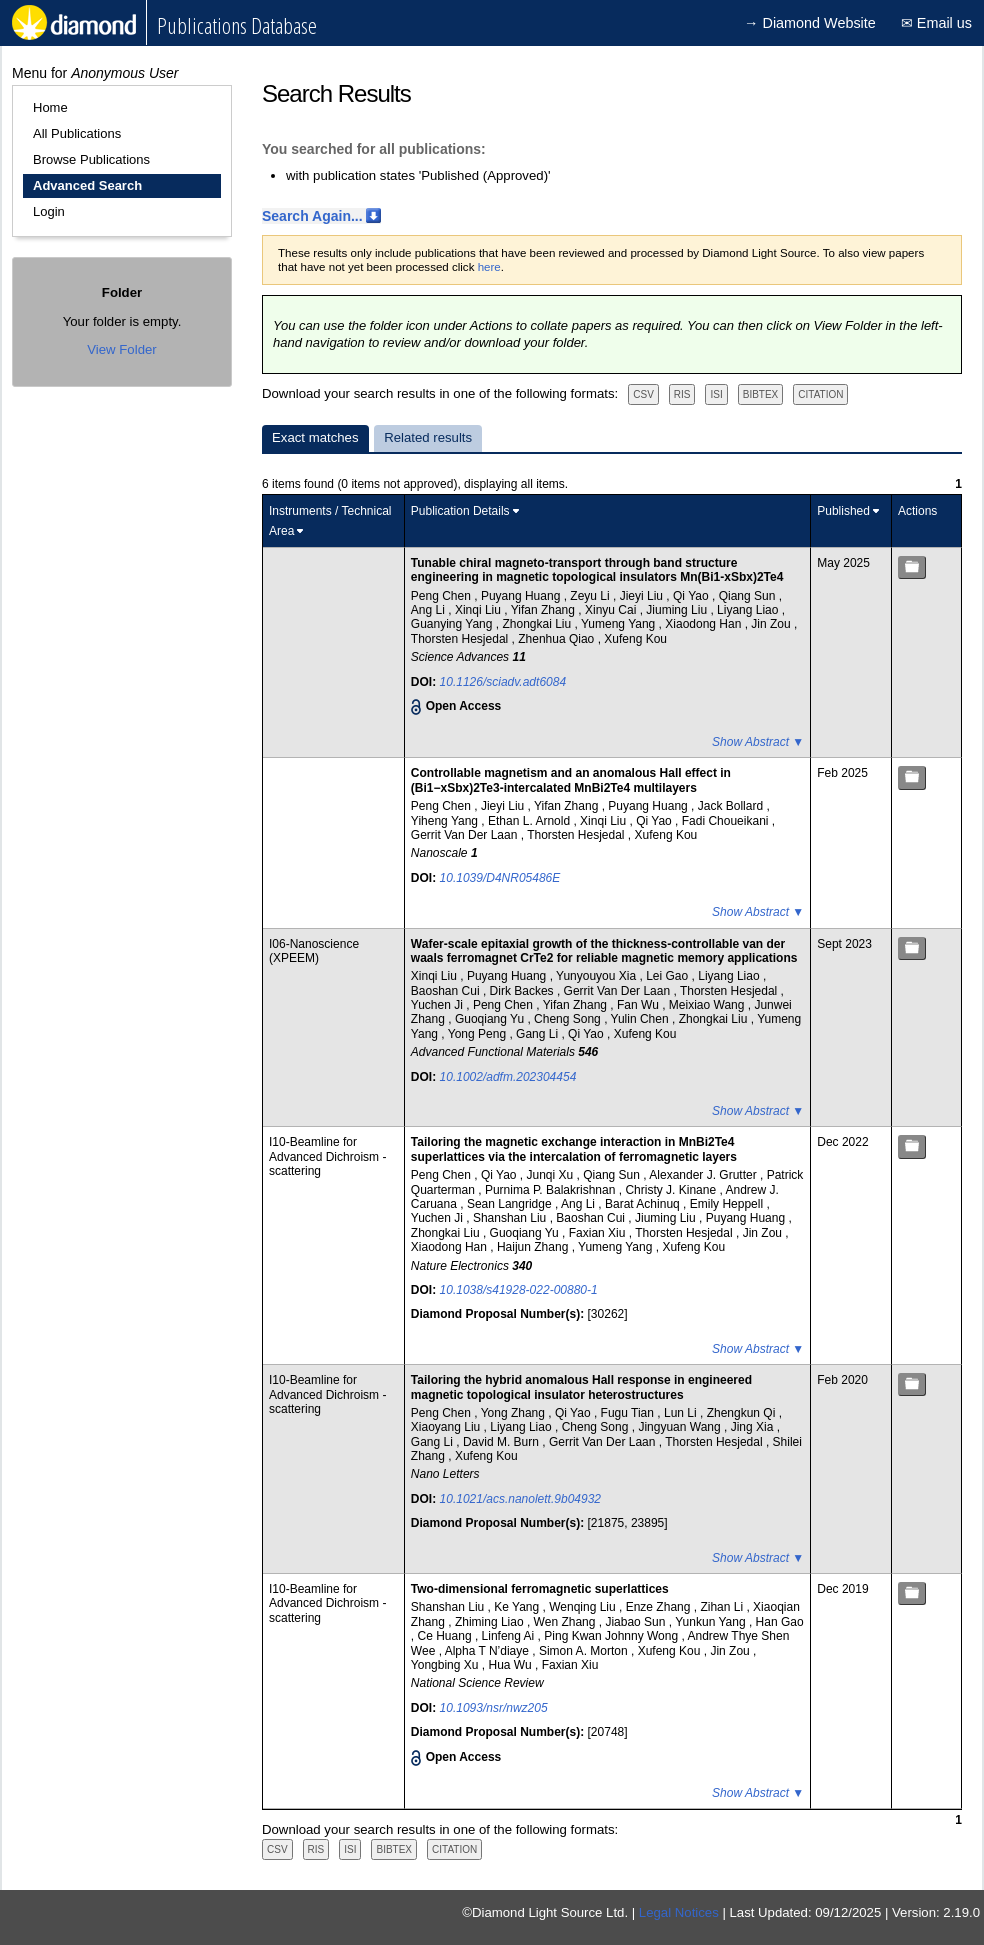  I want to click on Published, so click(843, 511).